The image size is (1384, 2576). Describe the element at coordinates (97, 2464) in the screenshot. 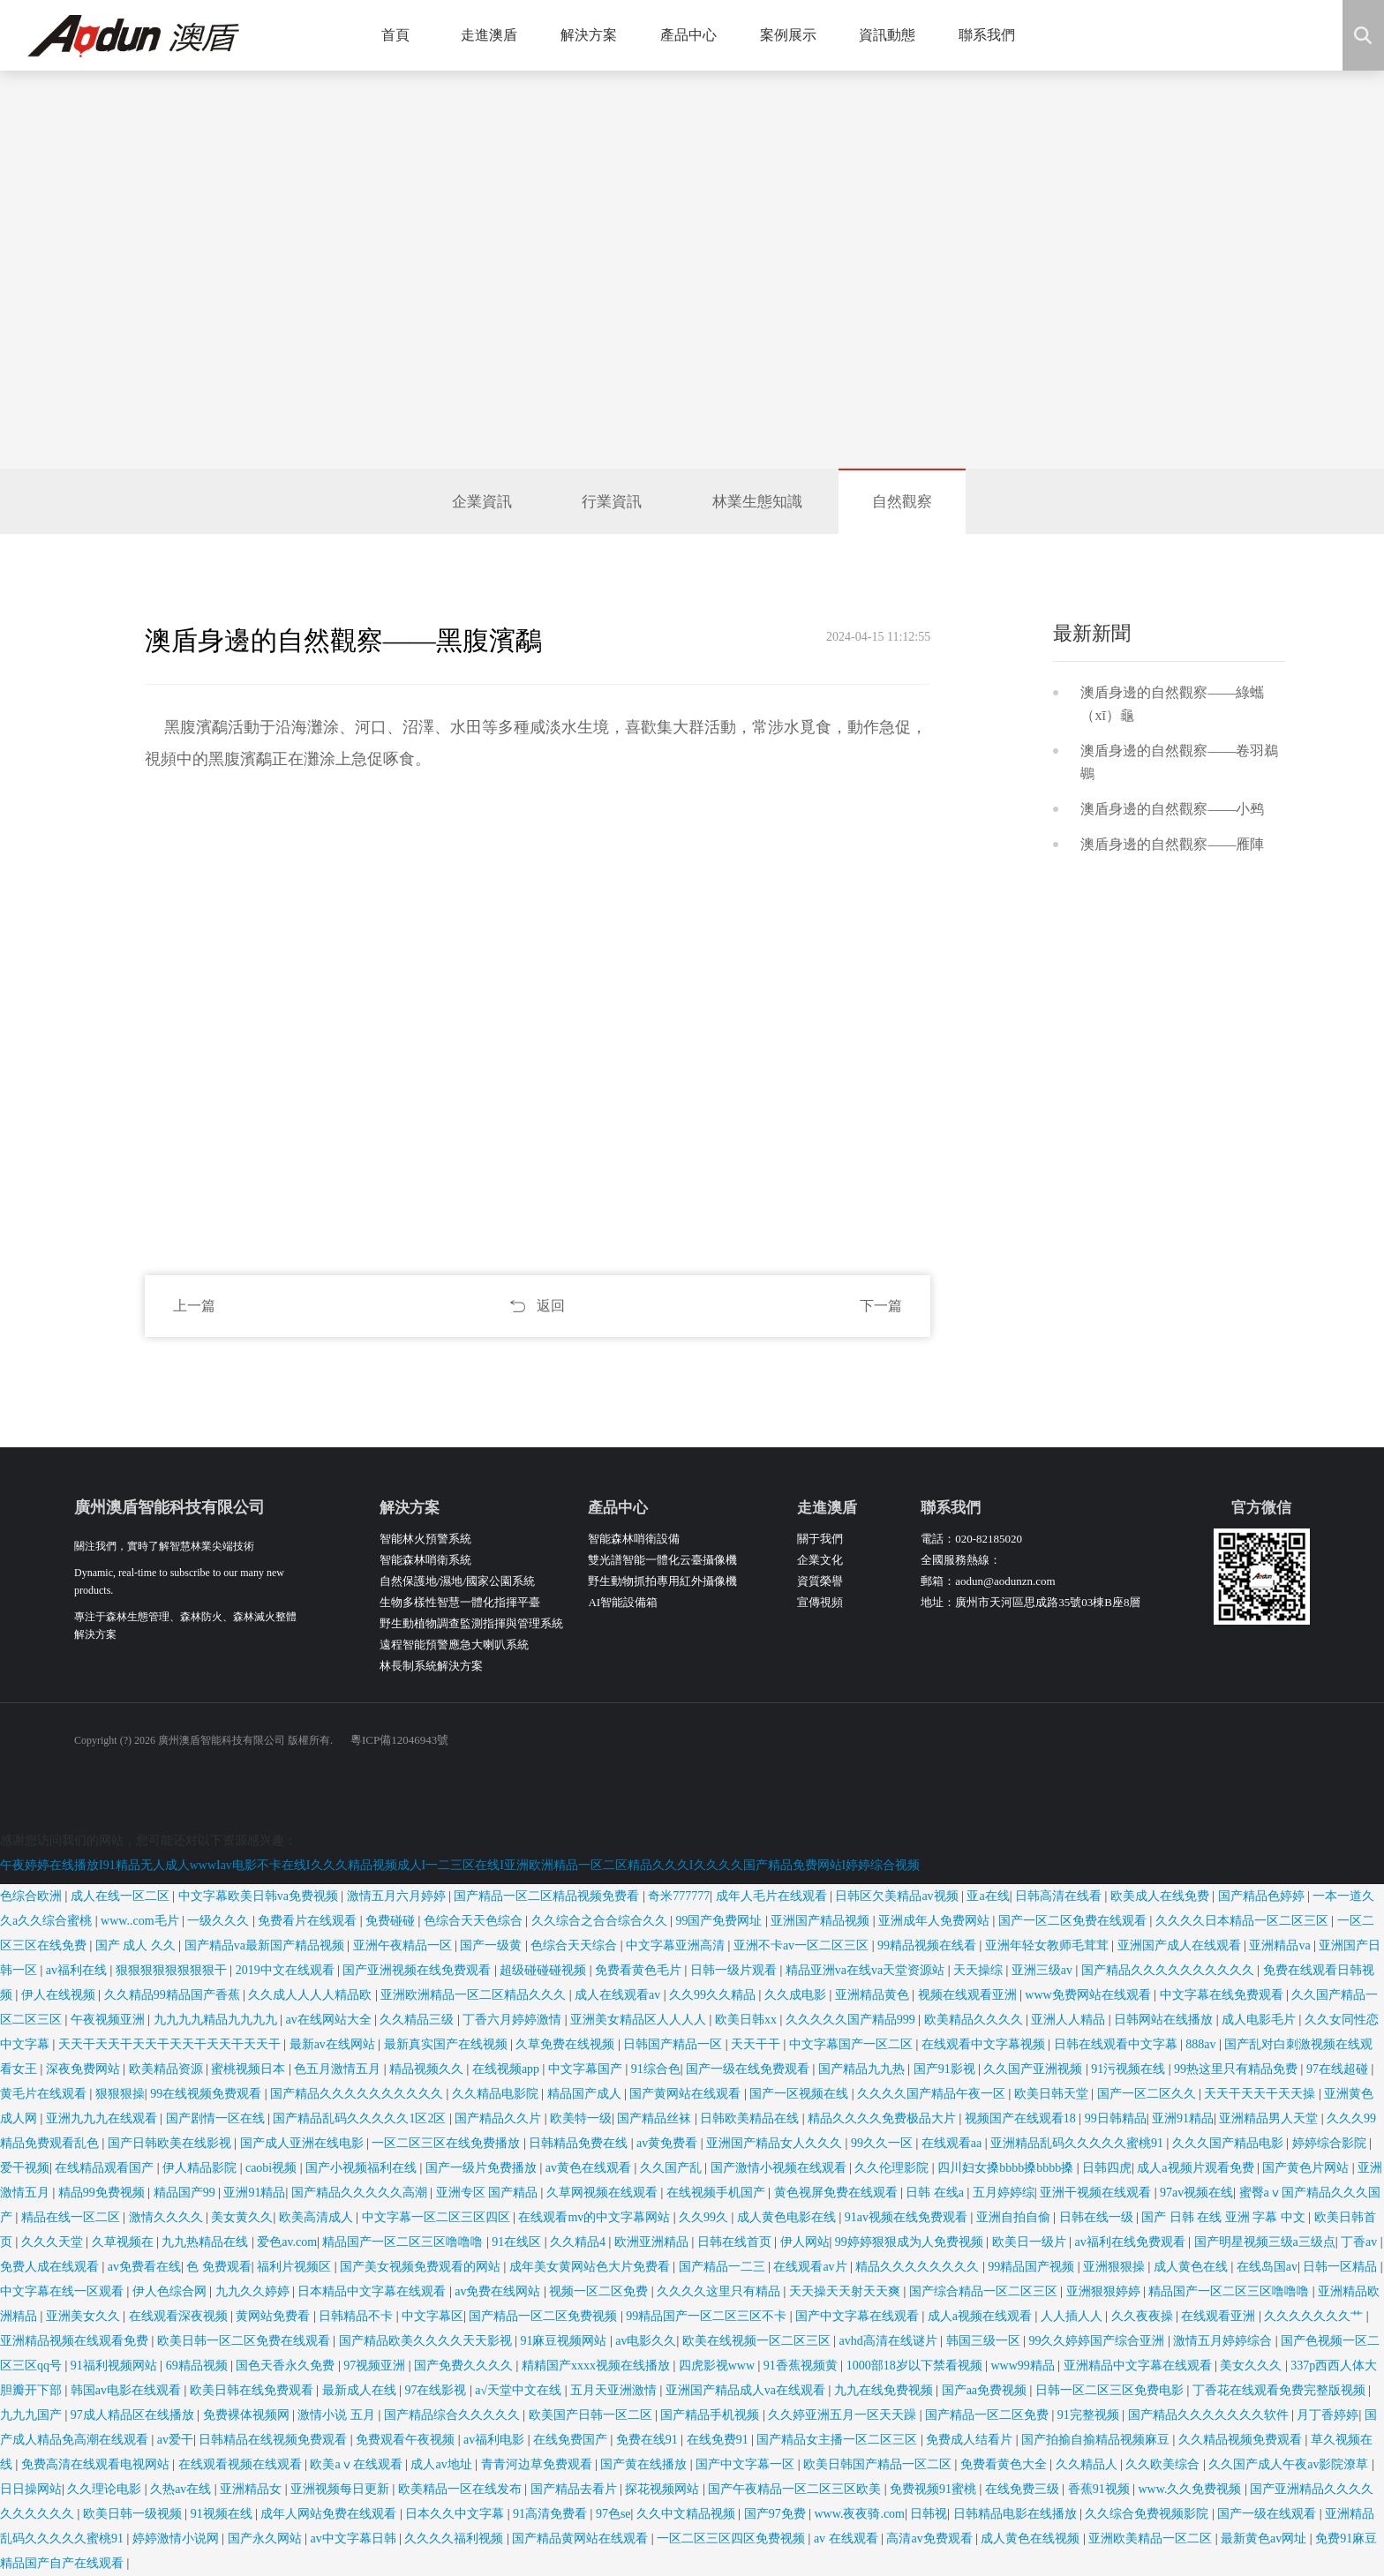

I see `免费高清在线观看电视网站` at that location.